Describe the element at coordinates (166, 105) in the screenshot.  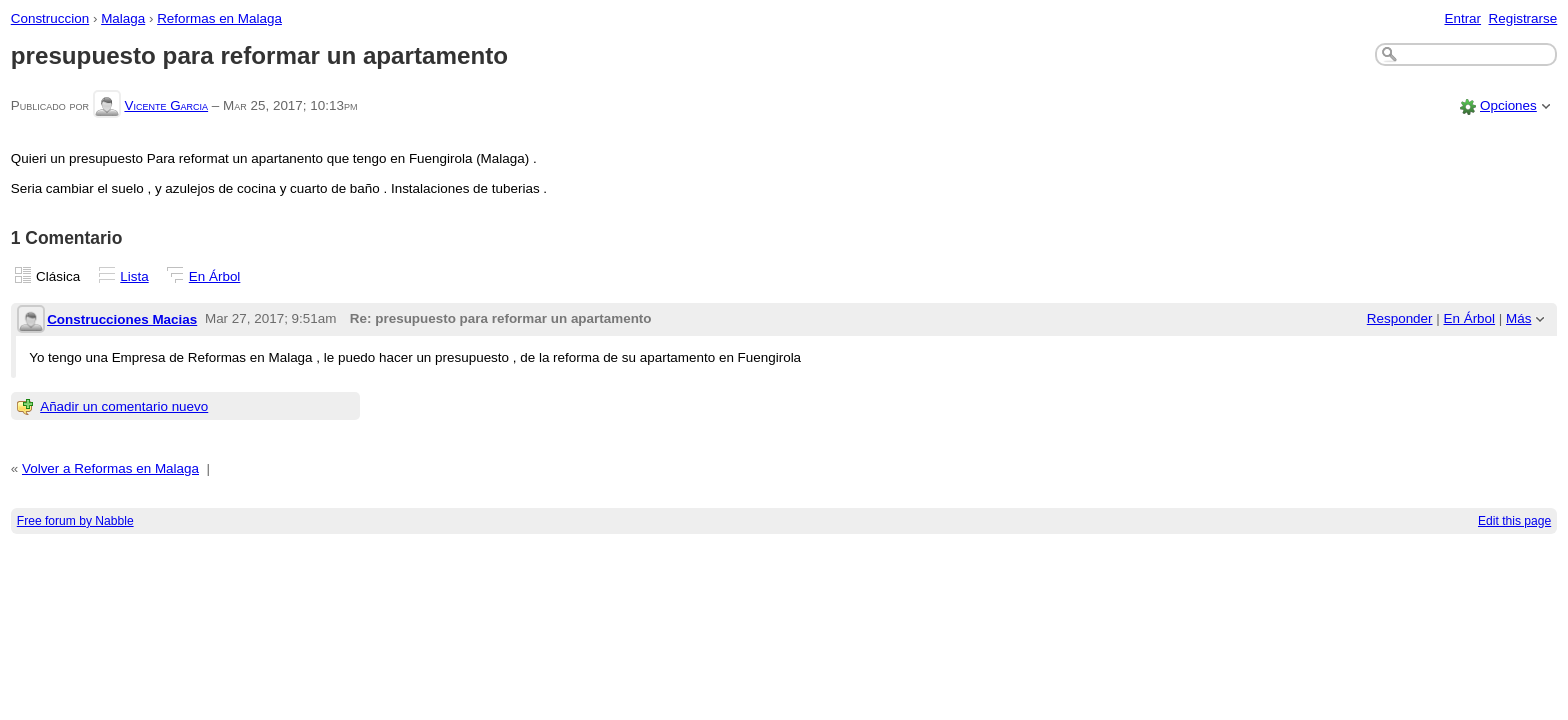
I see `Vicente Garcia` at that location.